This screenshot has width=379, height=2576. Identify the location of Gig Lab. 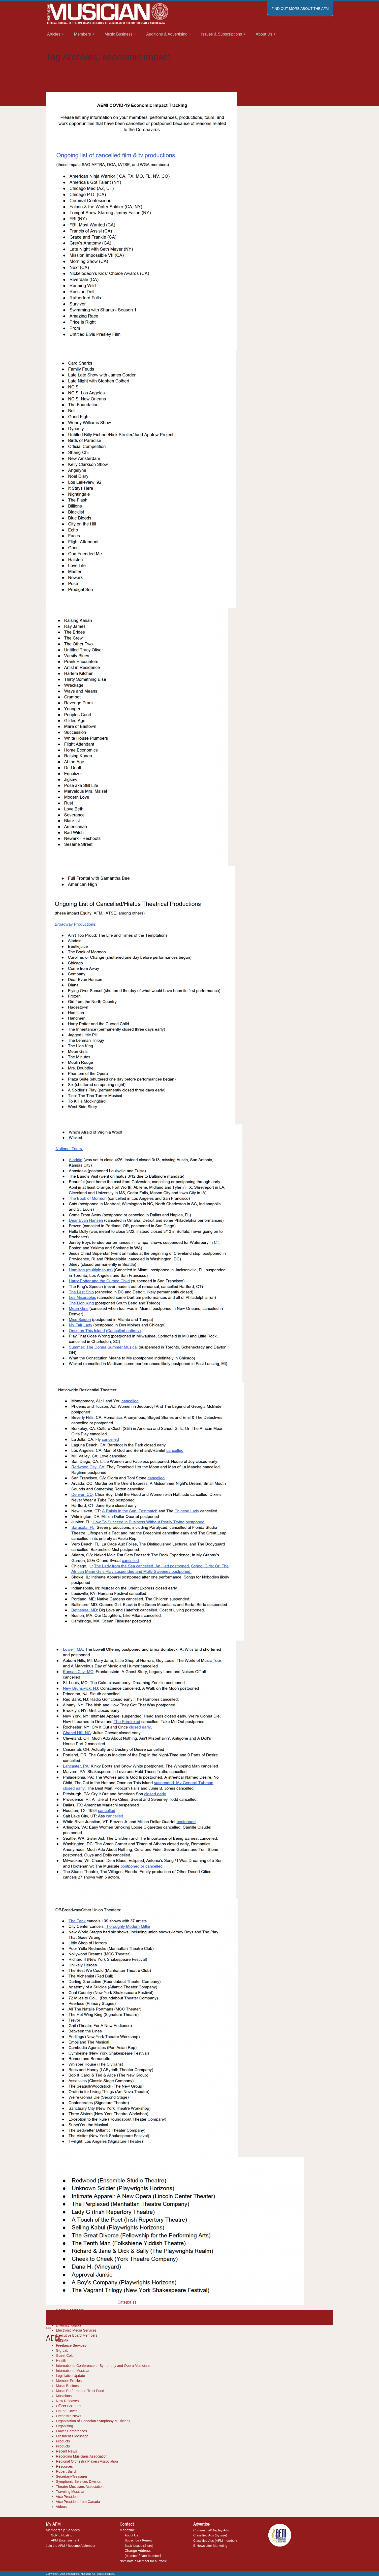
(62, 2350).